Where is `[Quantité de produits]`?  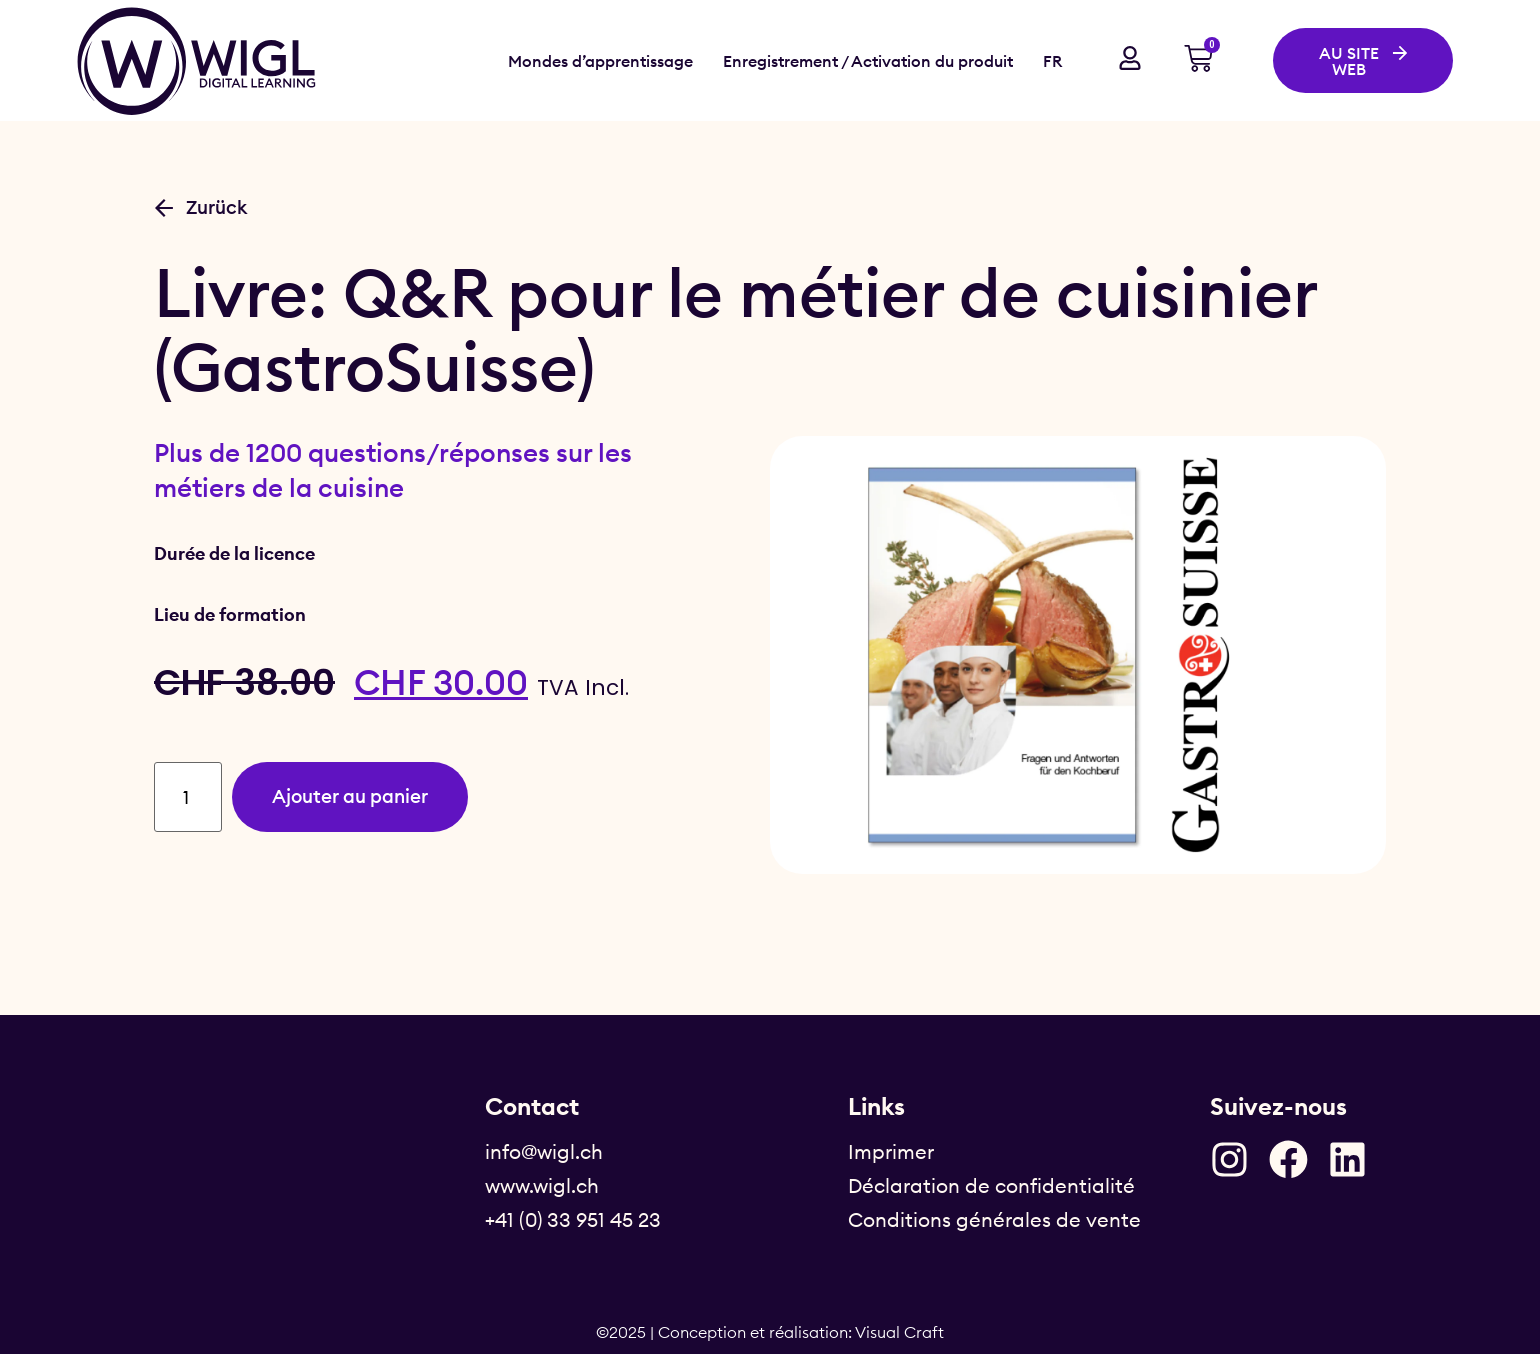 [Quantité de produits] is located at coordinates (190, 797).